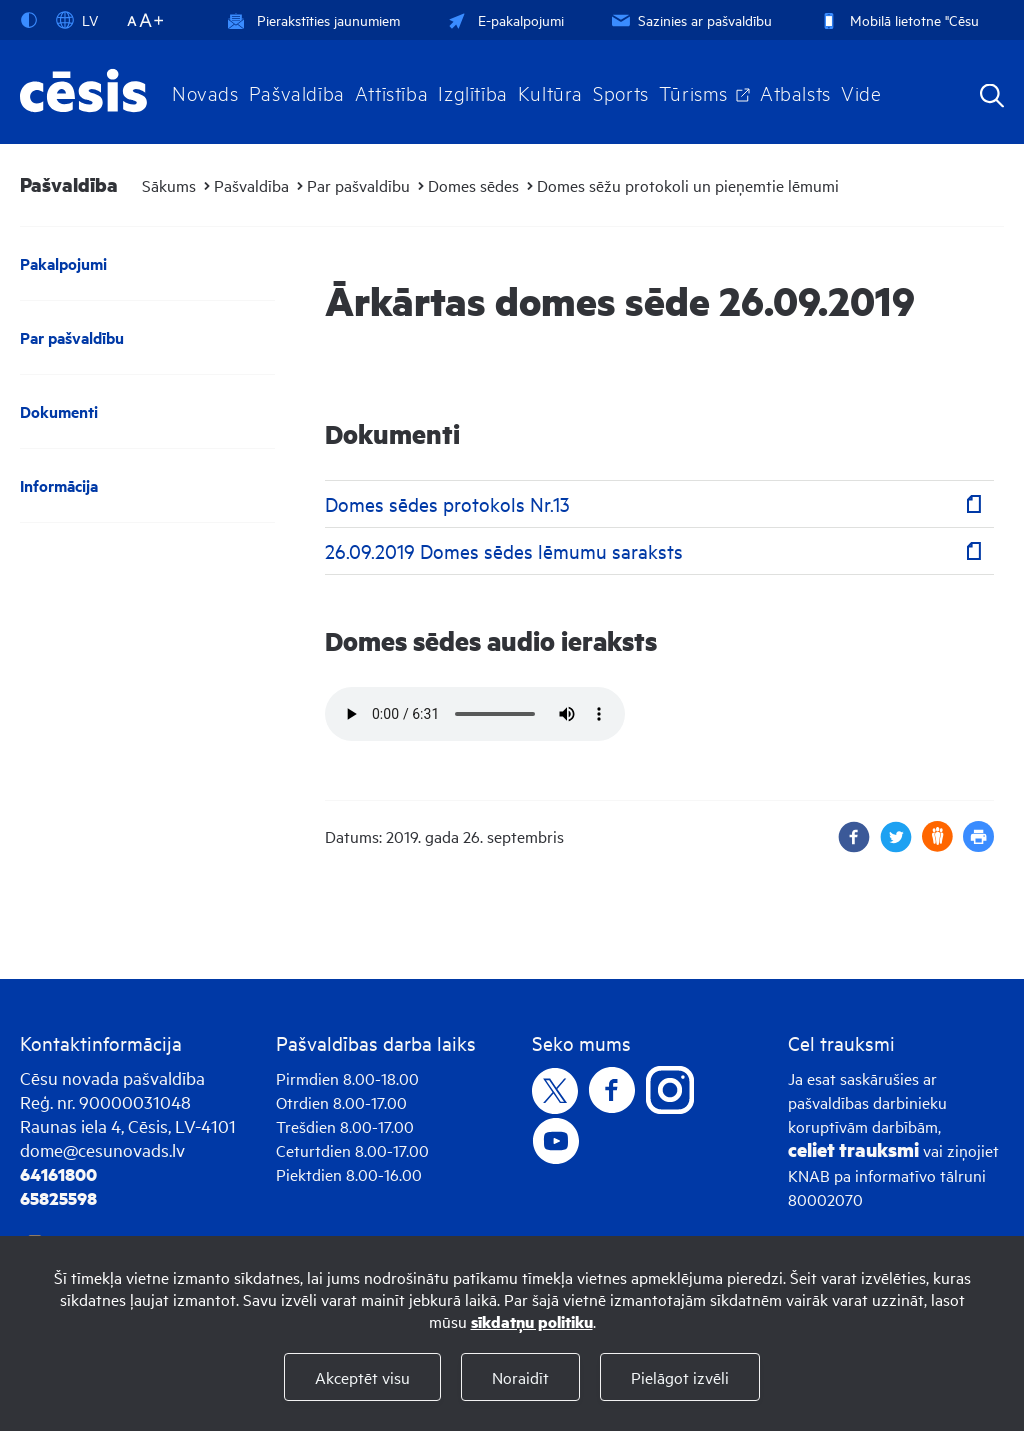 The image size is (1024, 1431). I want to click on Par pašvaldību, so click(358, 185).